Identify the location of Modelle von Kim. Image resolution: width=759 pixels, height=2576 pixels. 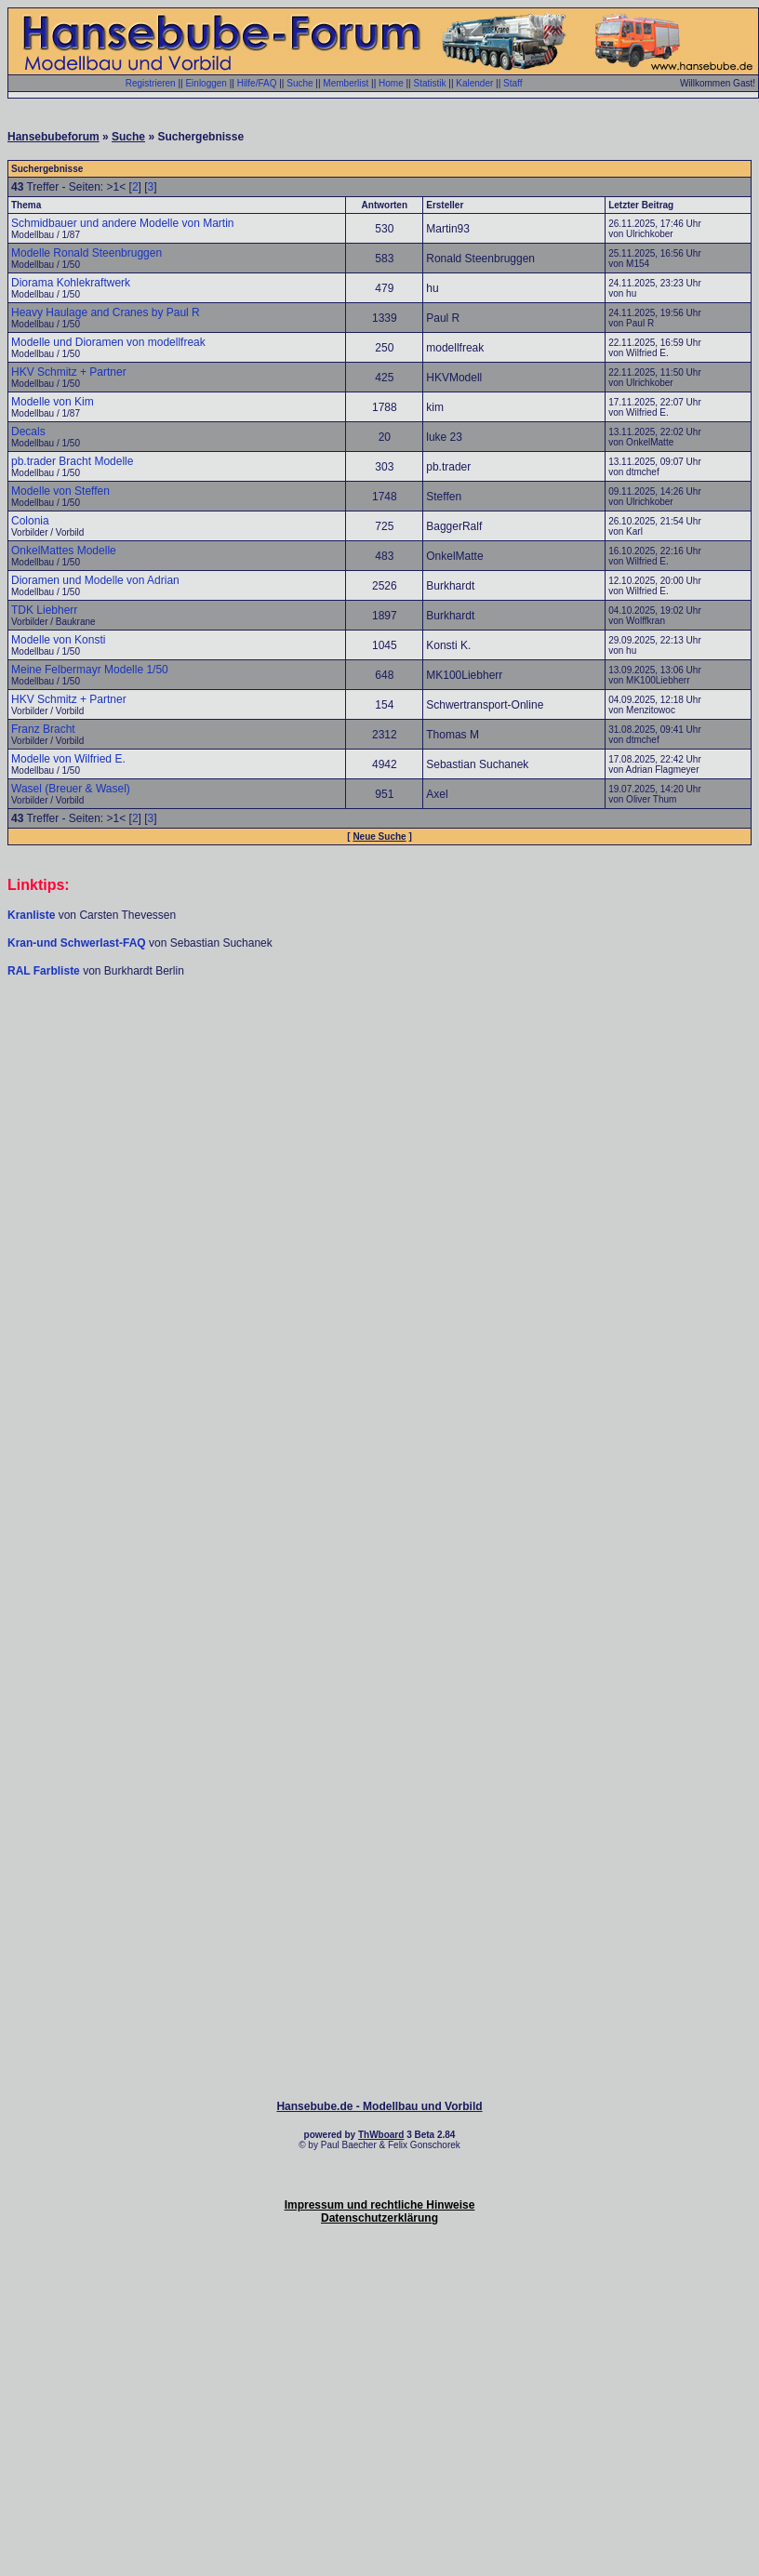
(52, 401).